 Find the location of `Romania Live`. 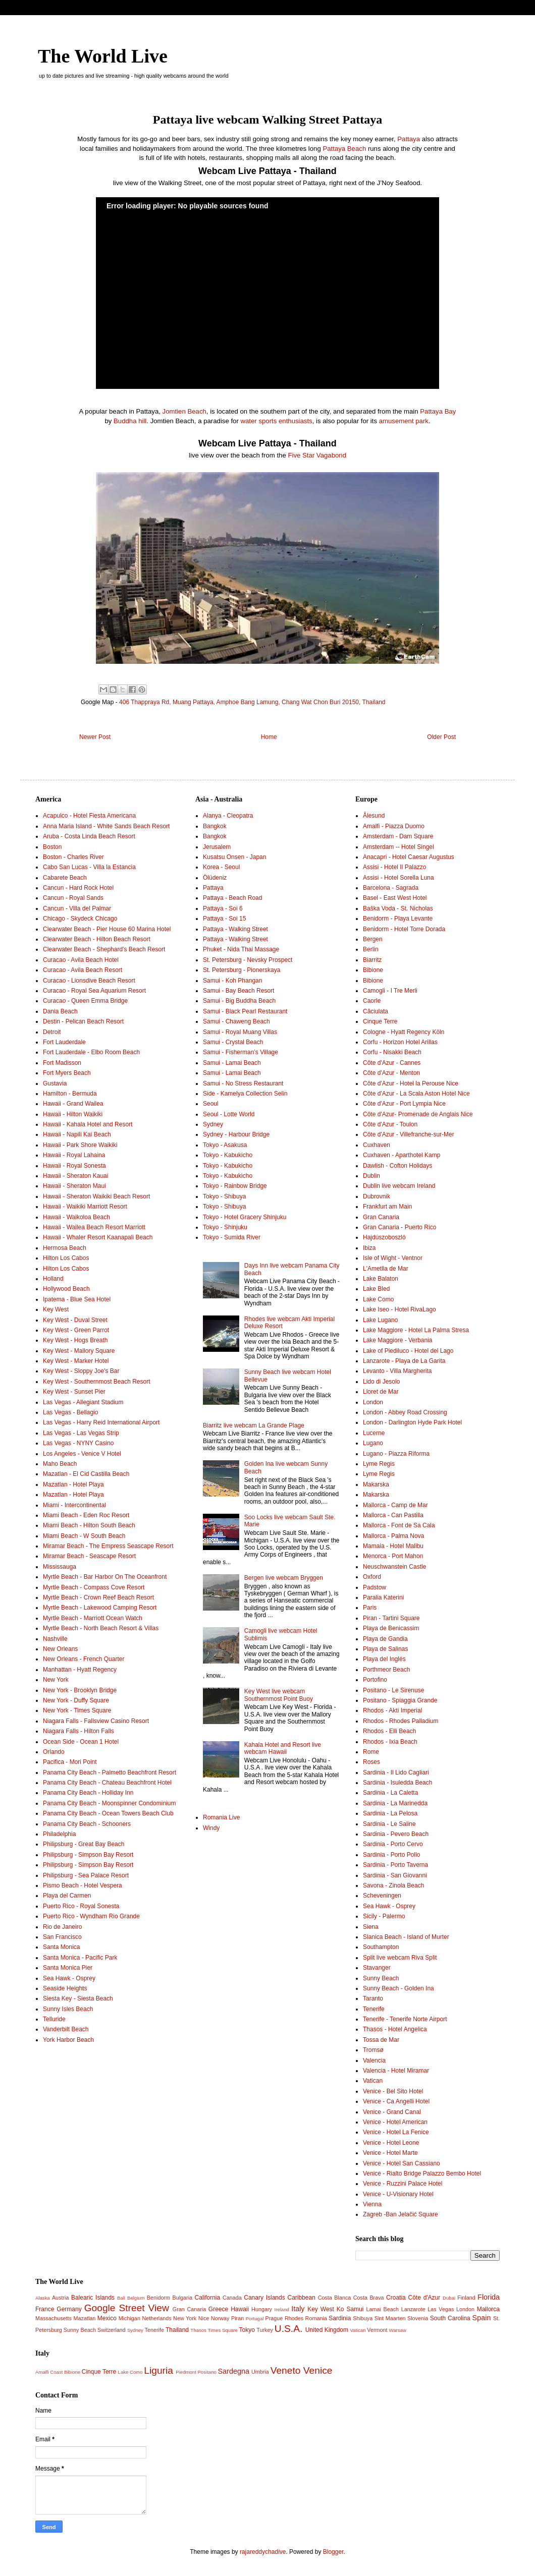

Romania Live is located at coordinates (221, 1817).